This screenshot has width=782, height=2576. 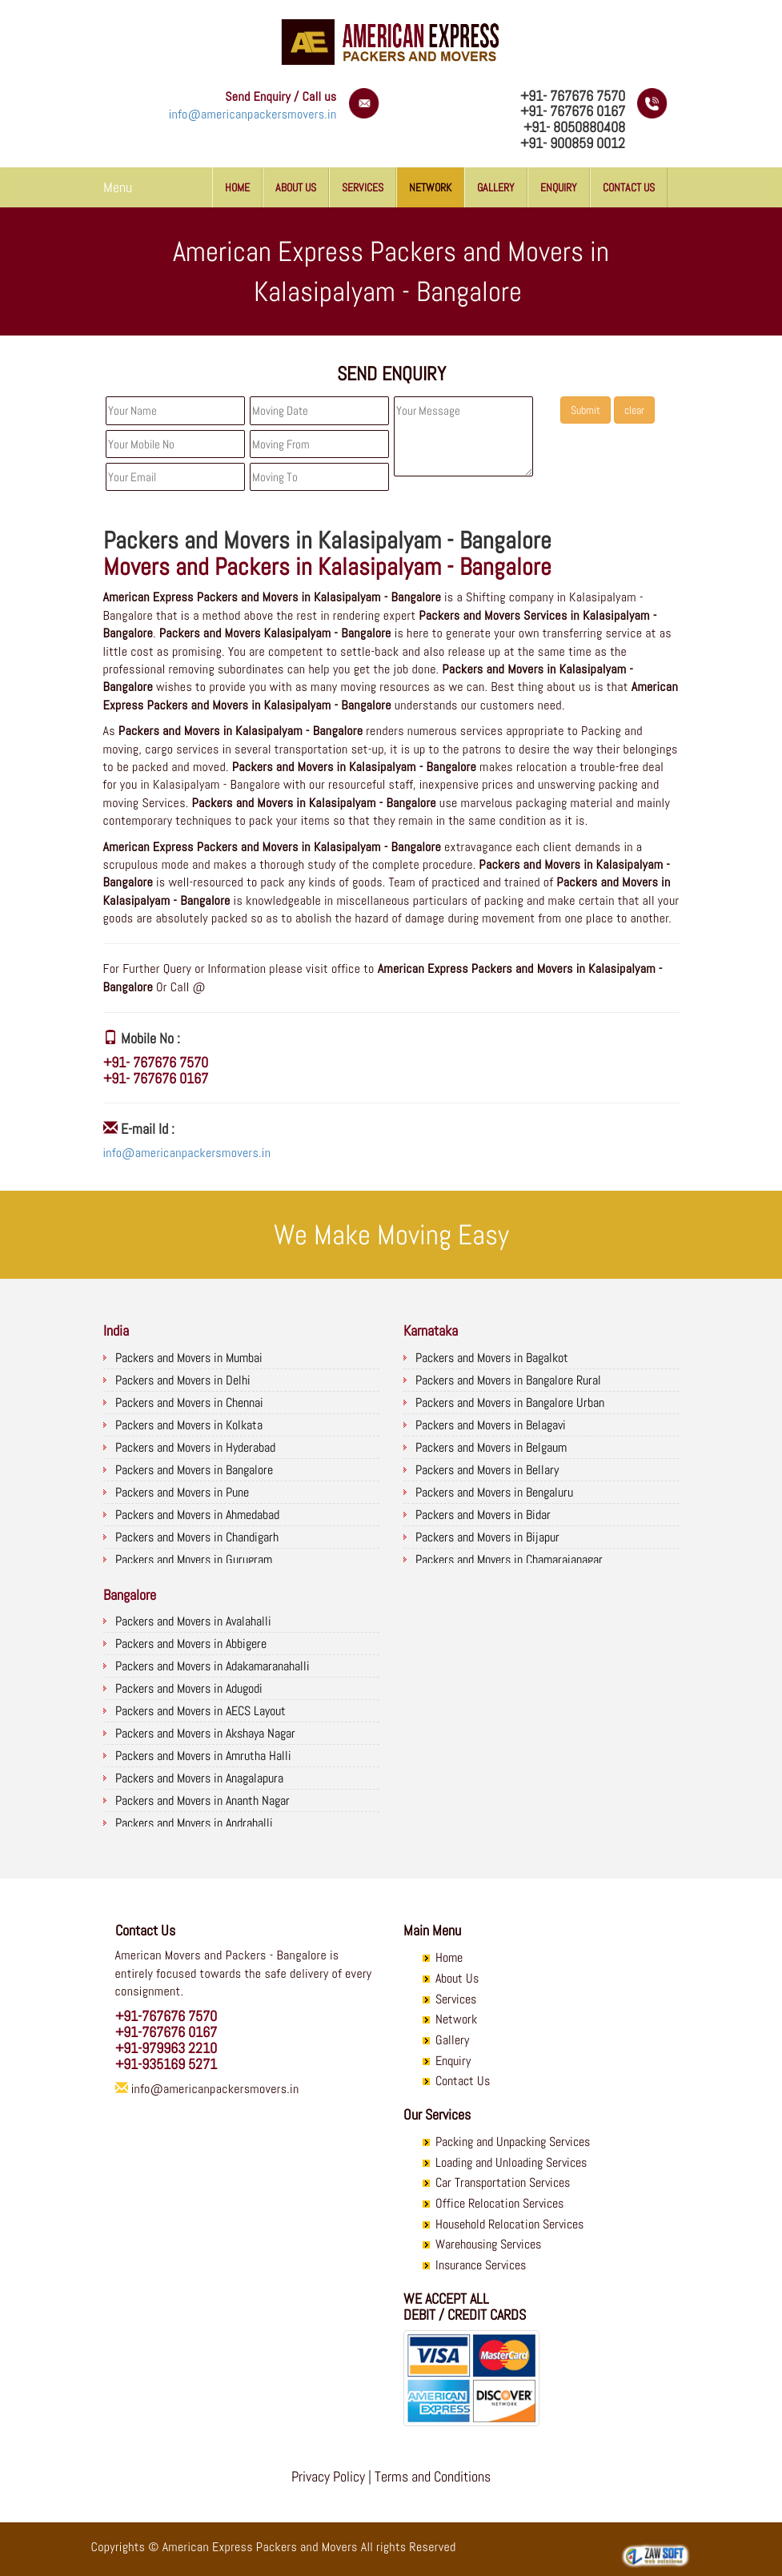 What do you see at coordinates (502, 2182) in the screenshot?
I see `Car Transportation Services` at bounding box center [502, 2182].